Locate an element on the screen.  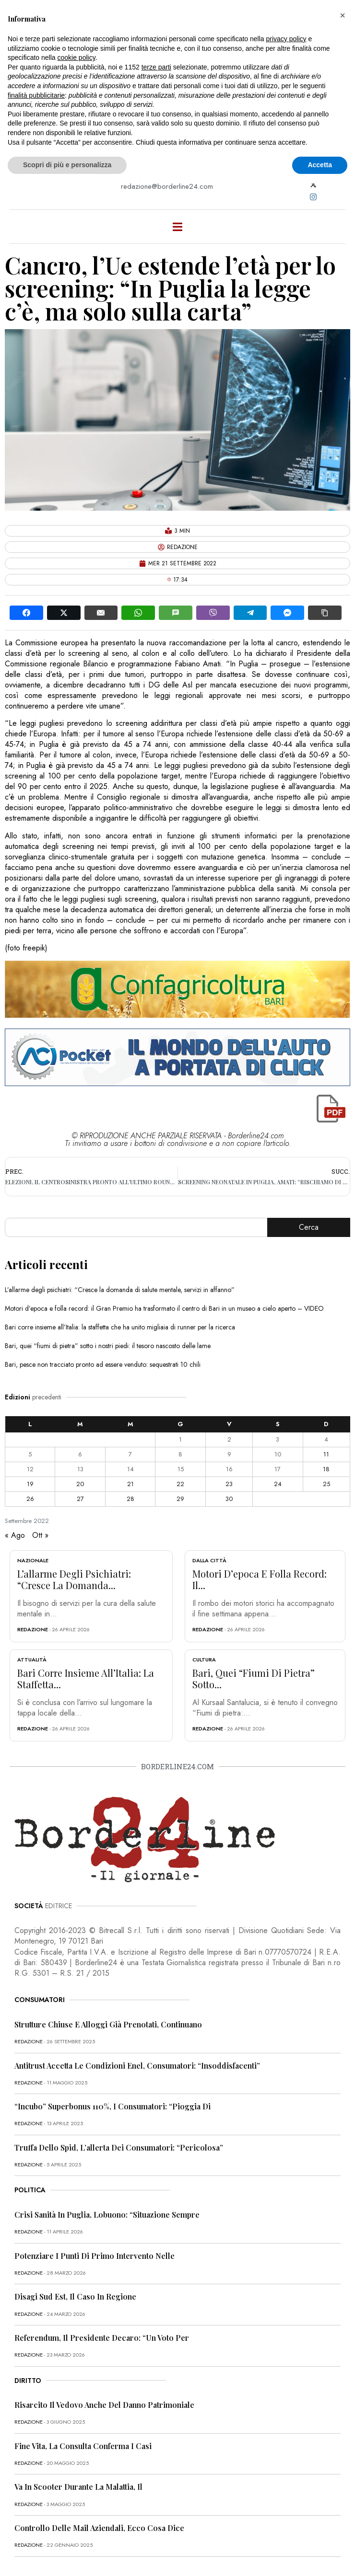
redazione is located at coordinates (32, 1629).